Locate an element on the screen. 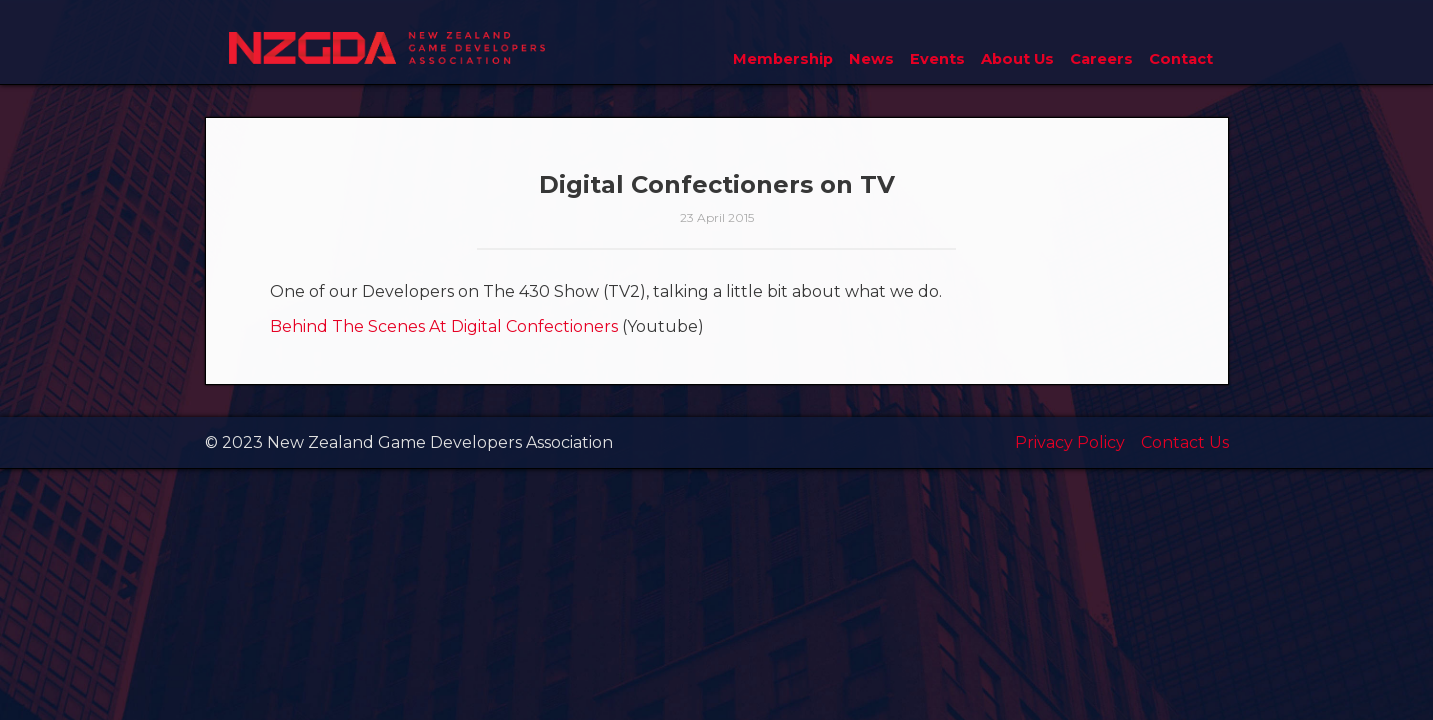 The width and height of the screenshot is (1433, 720). Contact is located at coordinates (1181, 59).